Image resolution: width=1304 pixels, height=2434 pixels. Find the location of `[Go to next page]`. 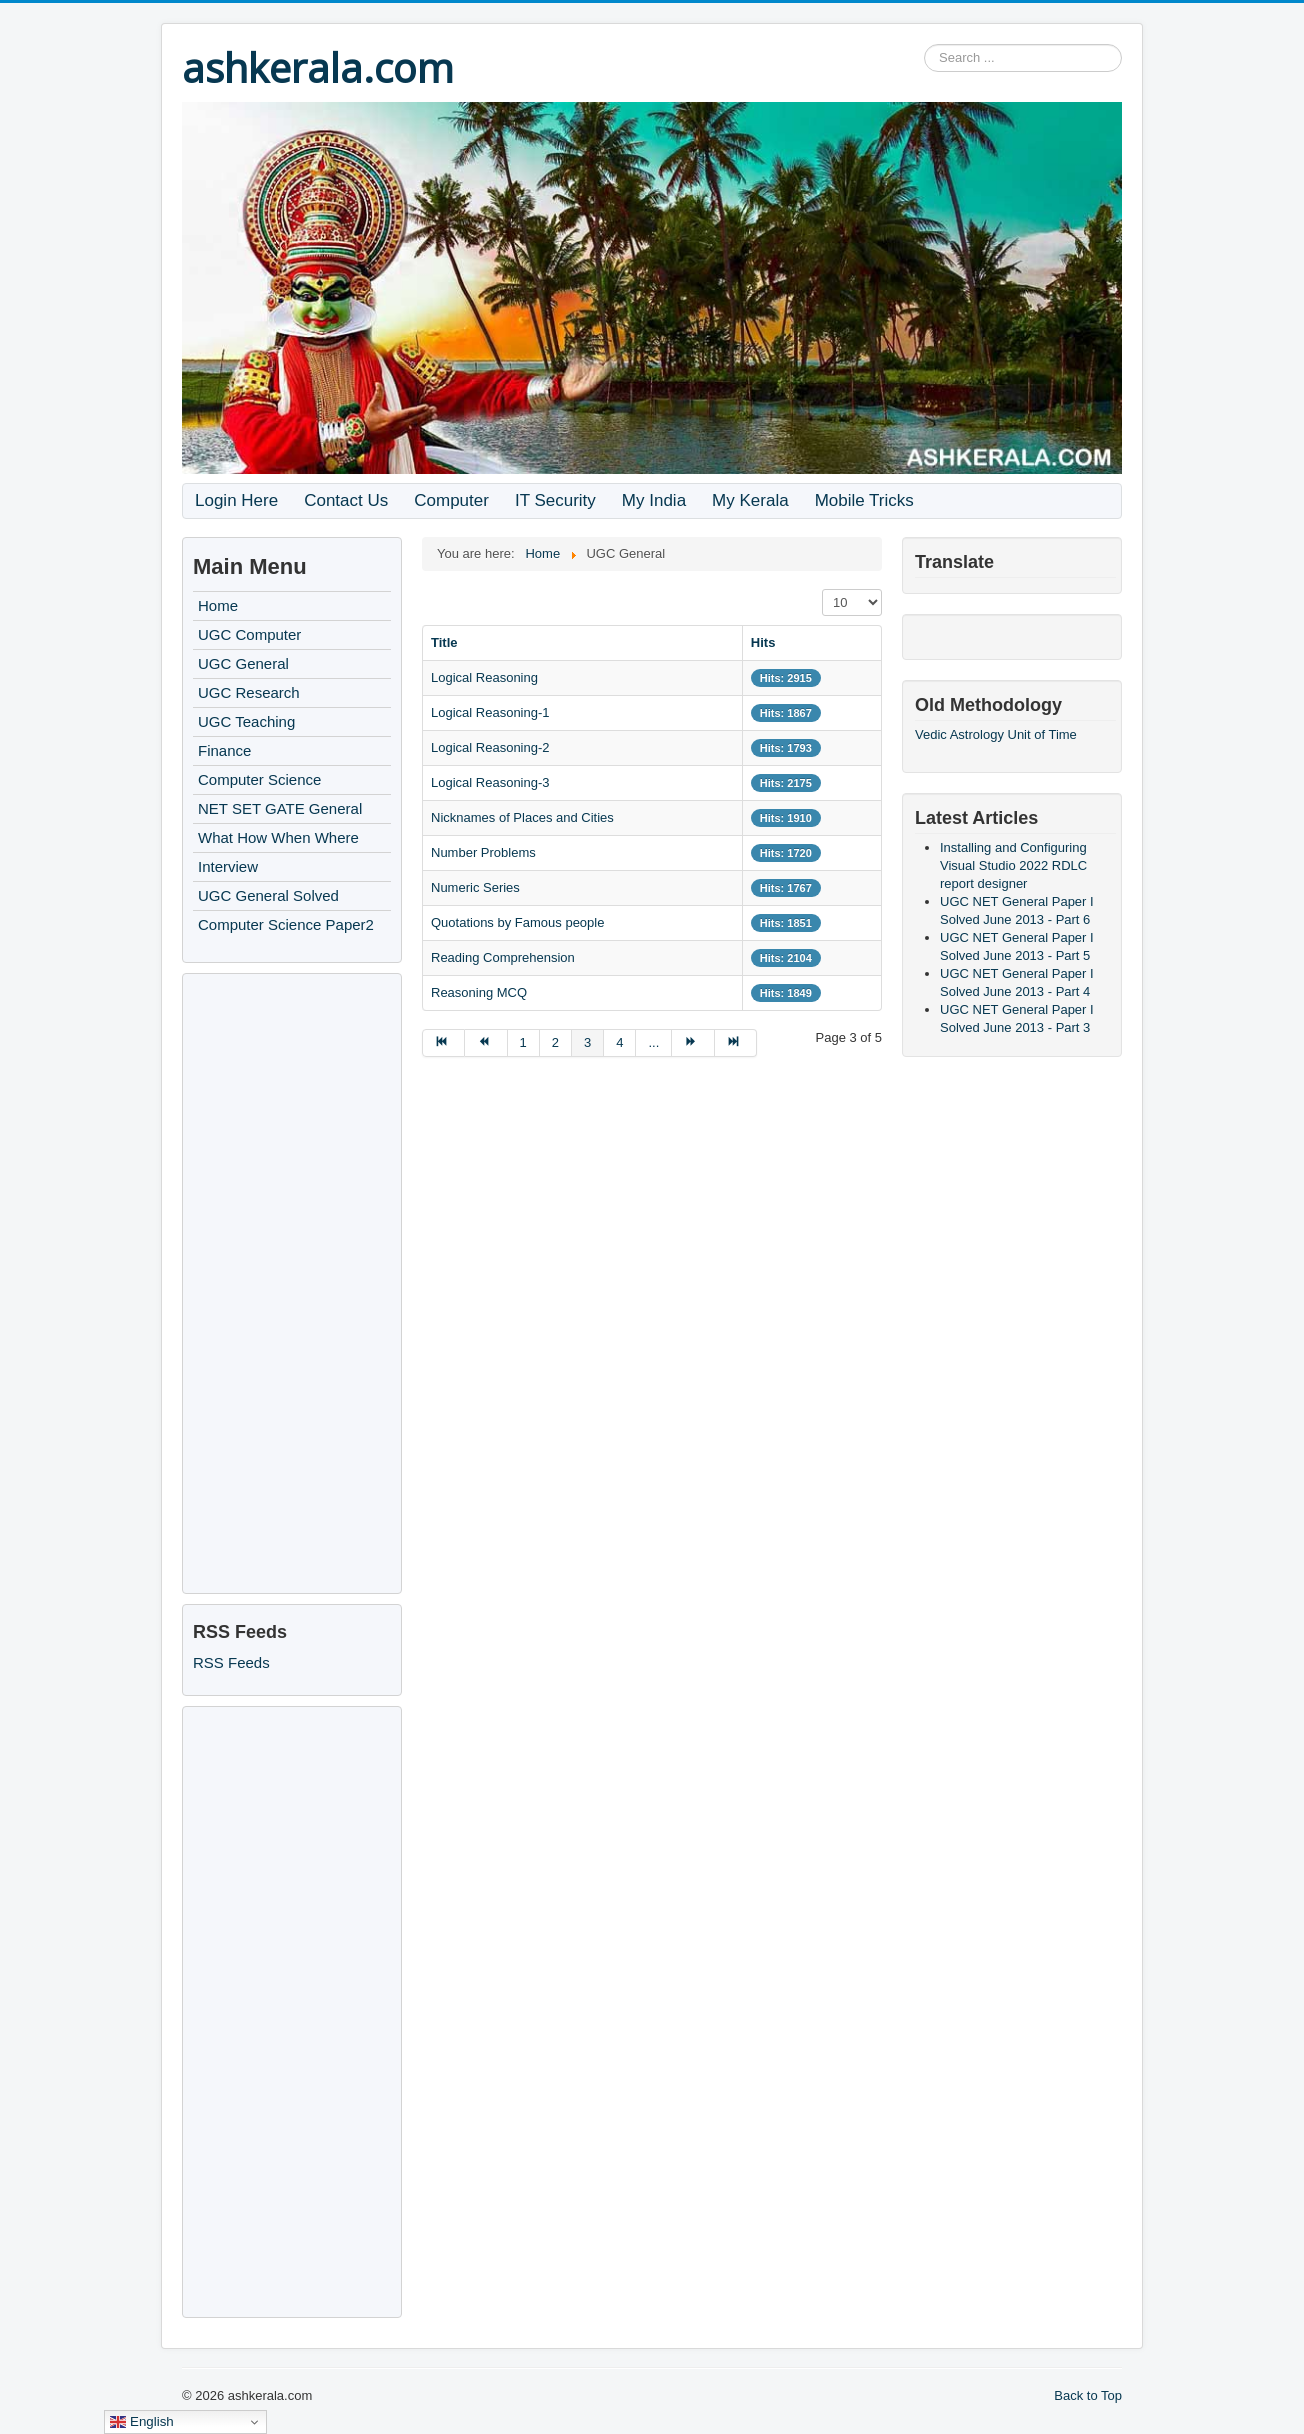

[Go to next page] is located at coordinates (693, 1043).